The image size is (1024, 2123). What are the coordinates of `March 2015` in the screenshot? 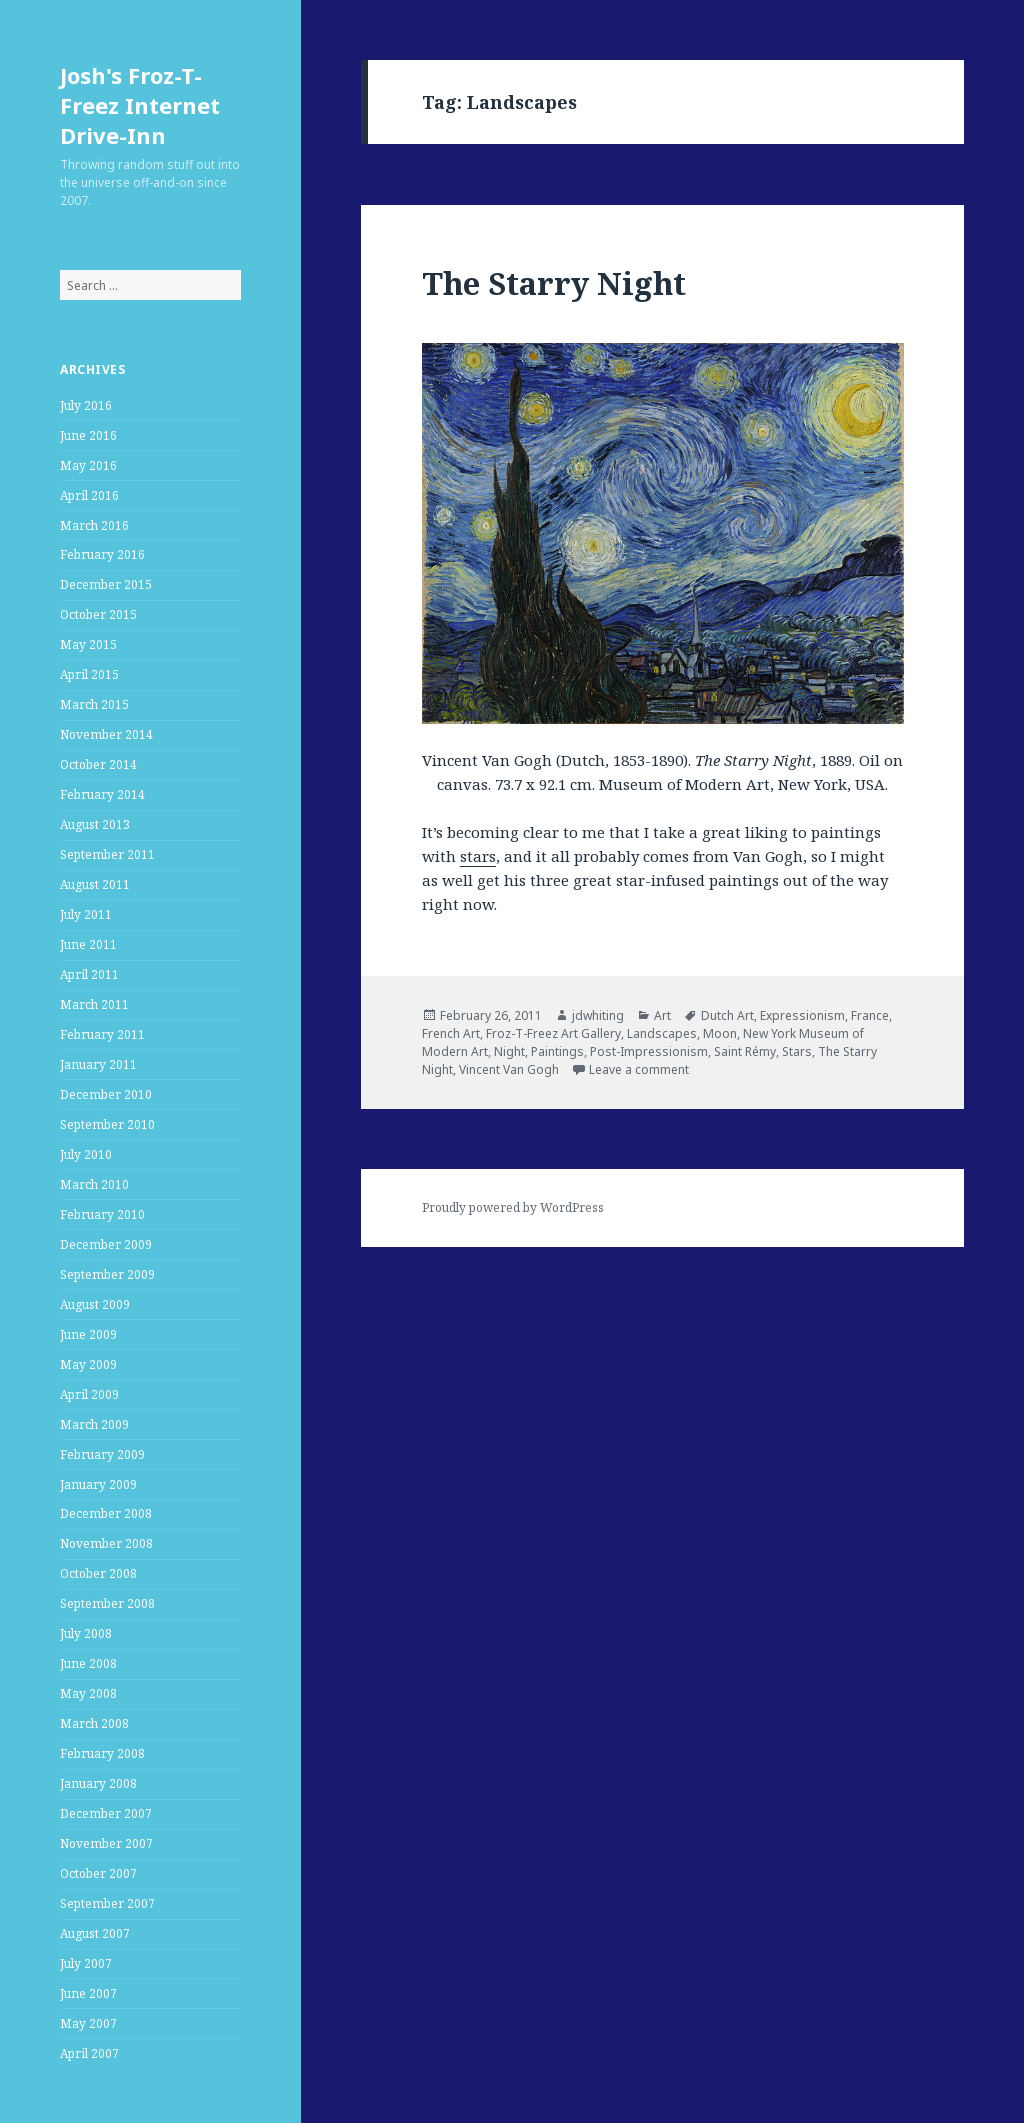 It's located at (94, 704).